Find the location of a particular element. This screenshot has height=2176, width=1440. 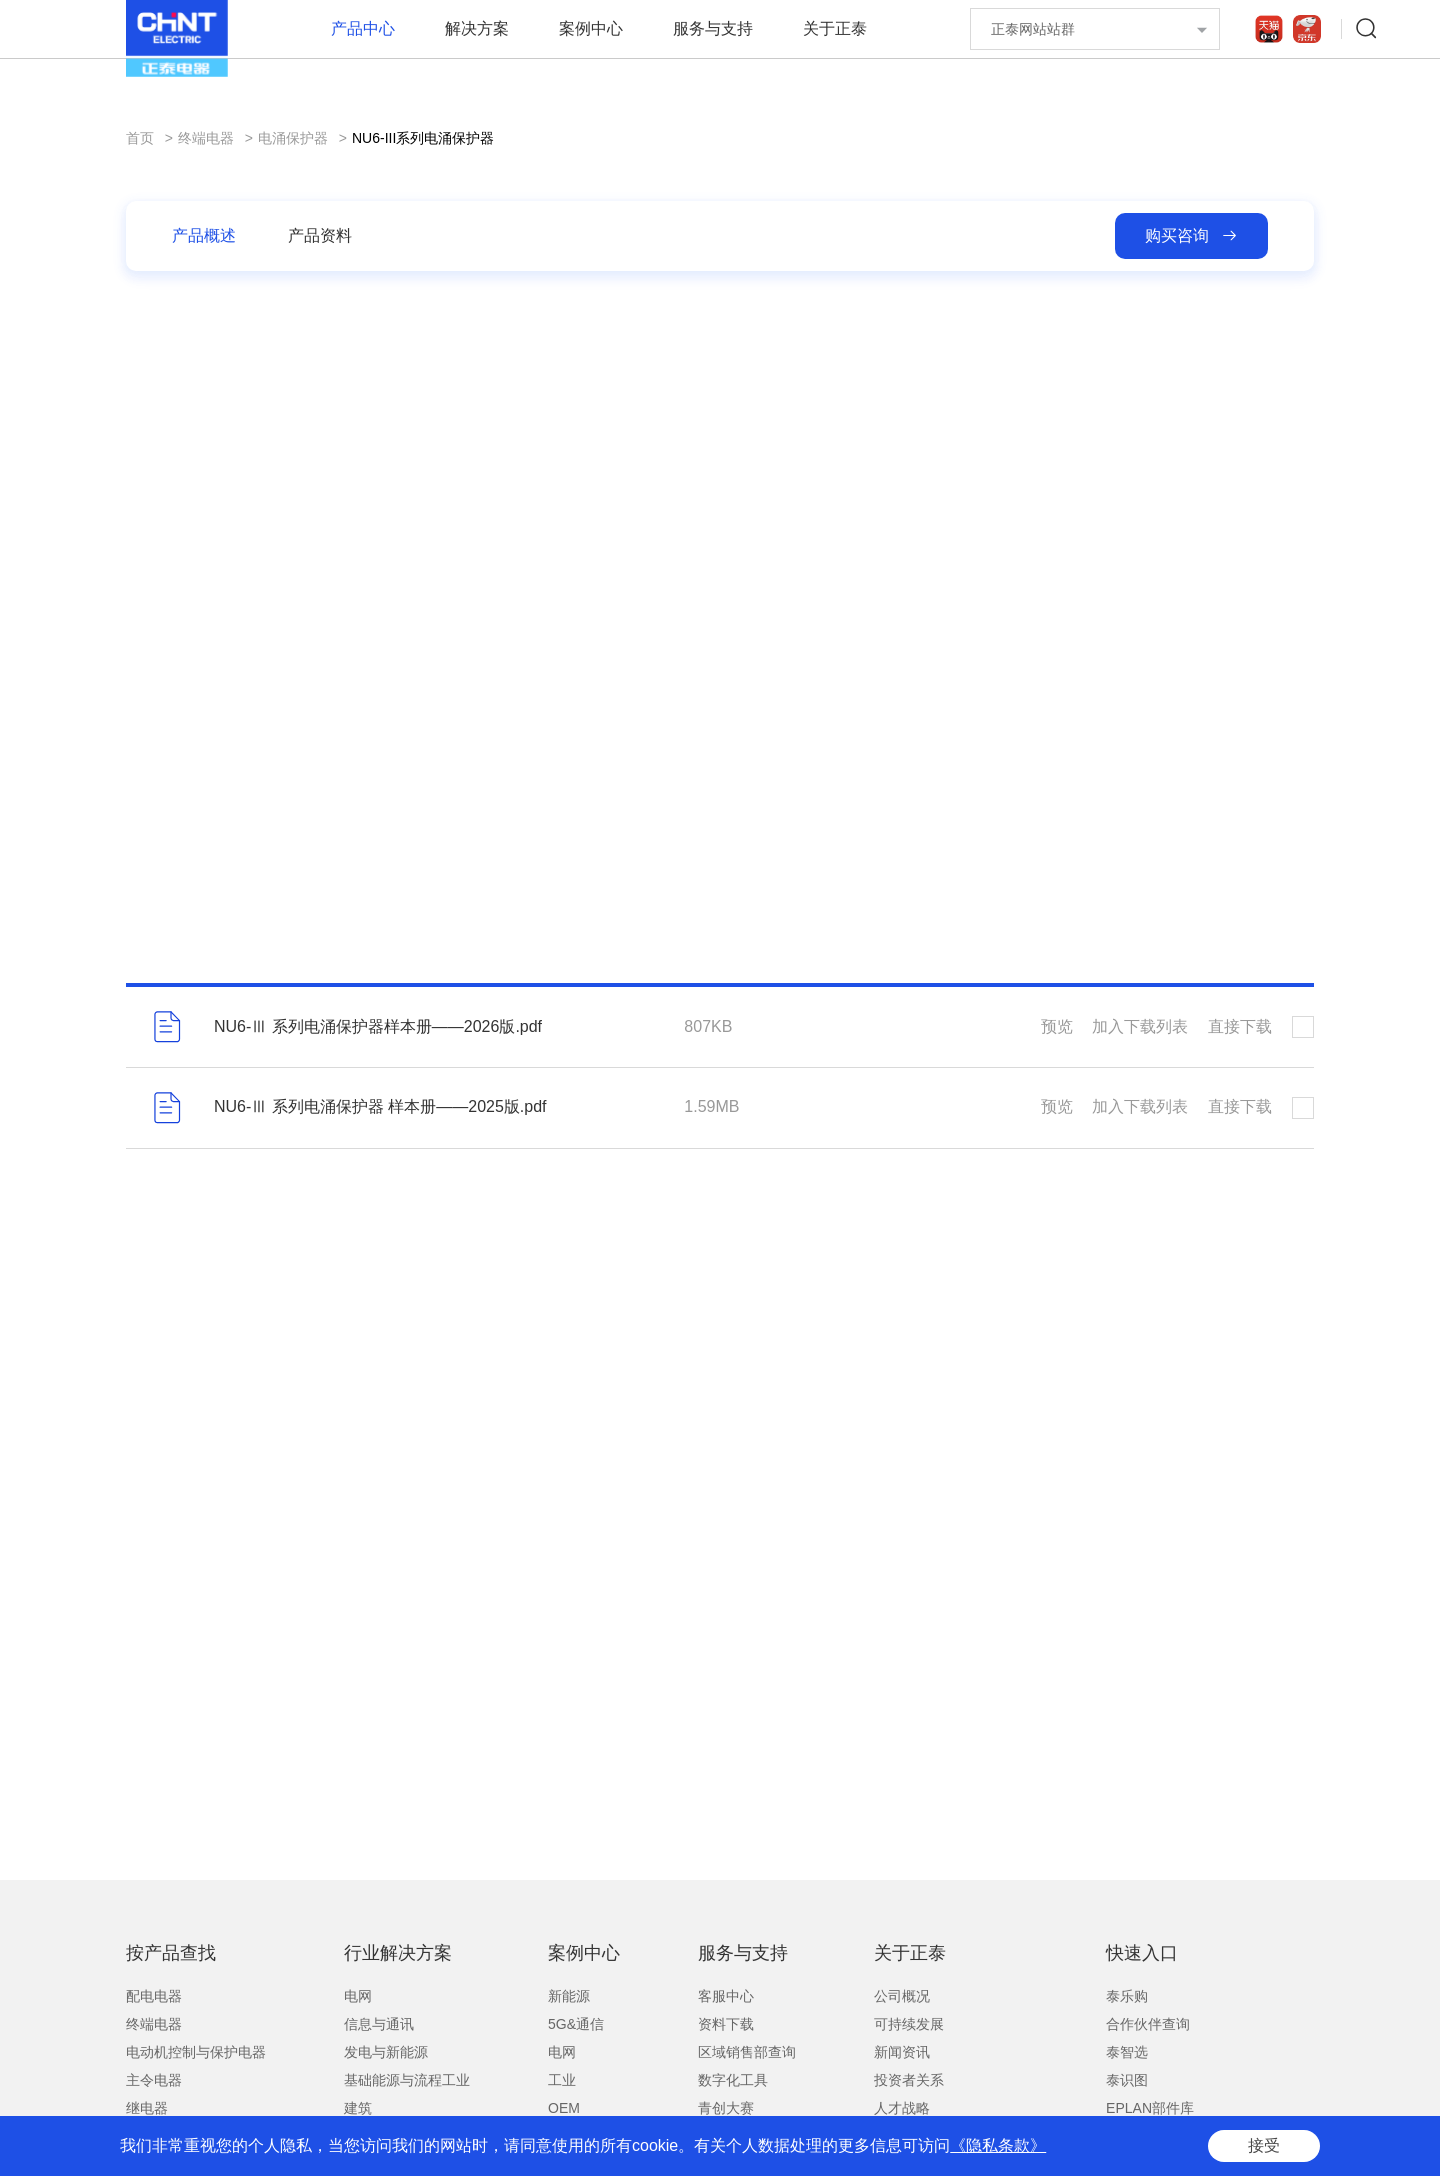

数字化工具 is located at coordinates (733, 2080).